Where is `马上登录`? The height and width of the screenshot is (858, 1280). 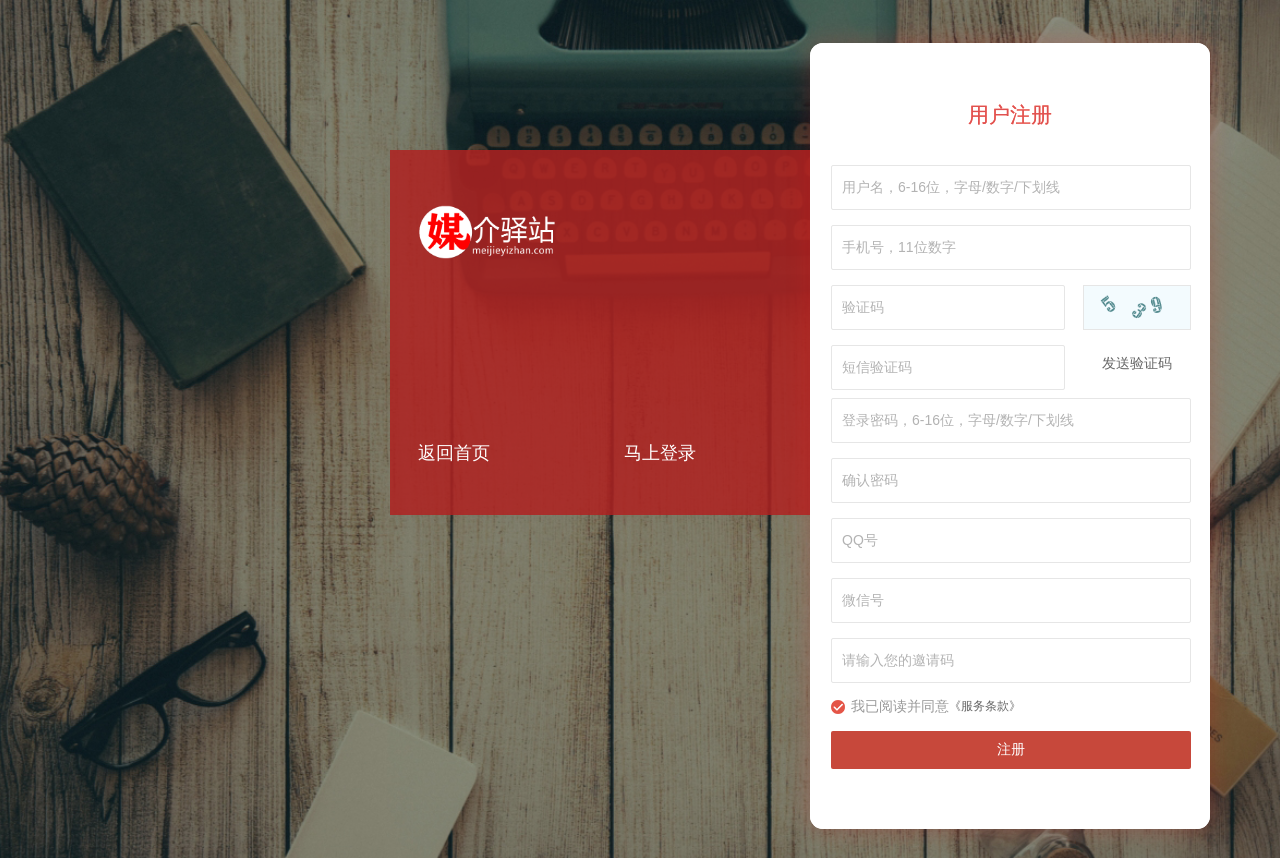
马上登录 is located at coordinates (660, 453).